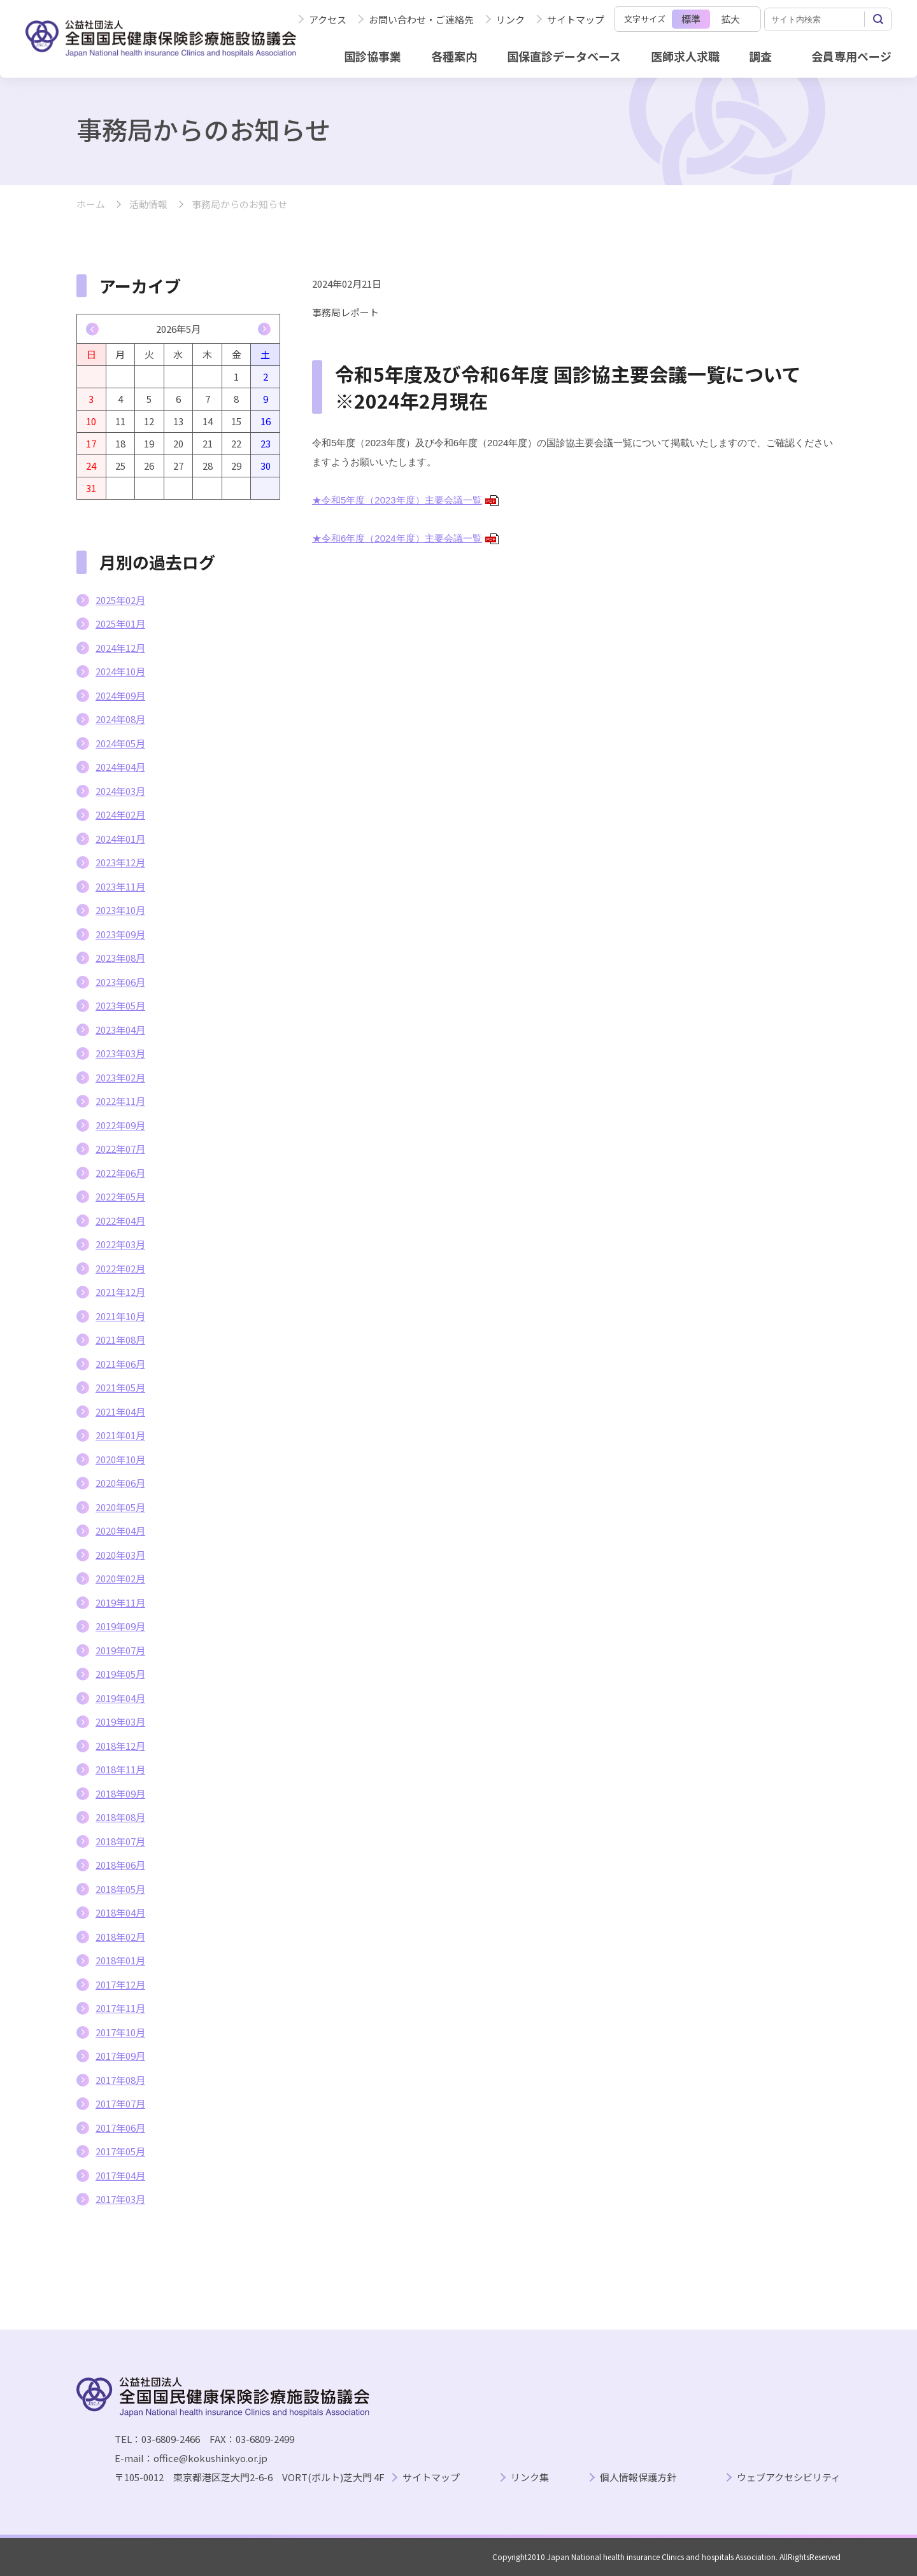 The image size is (917, 2576). I want to click on 医師求人求職, so click(685, 56).